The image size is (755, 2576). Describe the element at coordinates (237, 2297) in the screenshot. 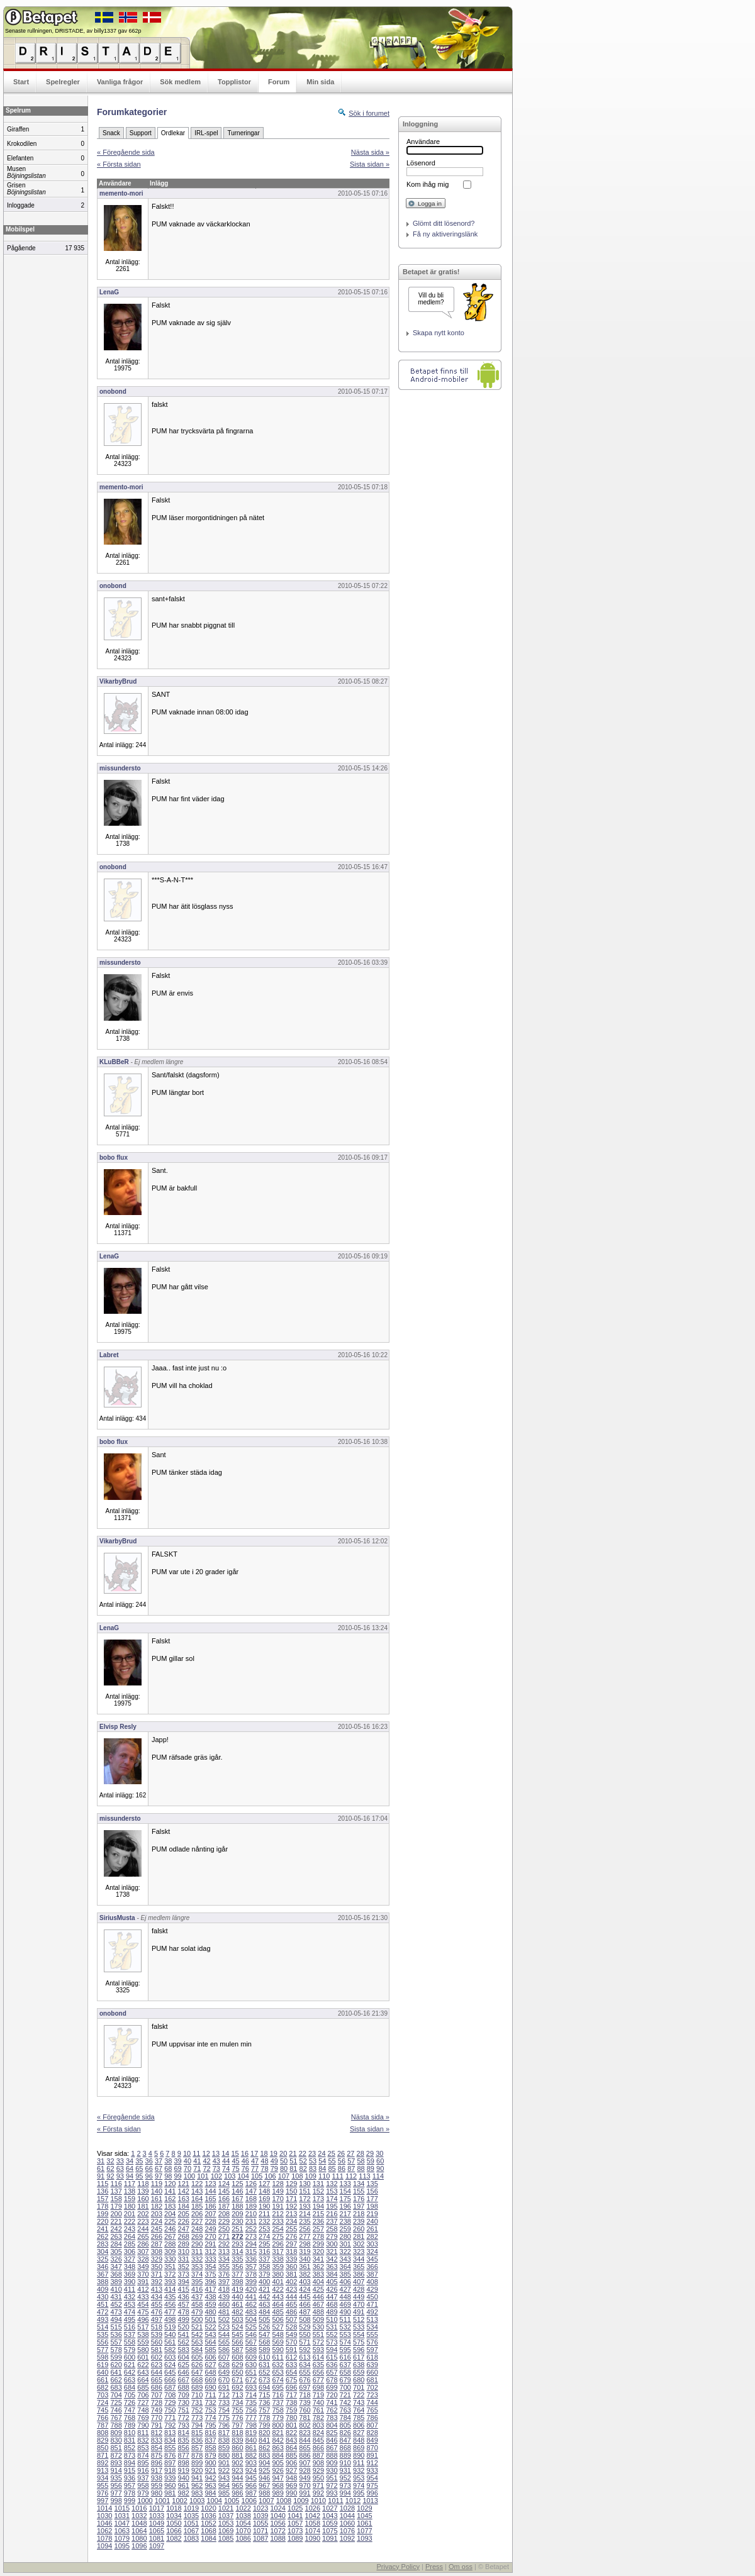

I see `440` at that location.